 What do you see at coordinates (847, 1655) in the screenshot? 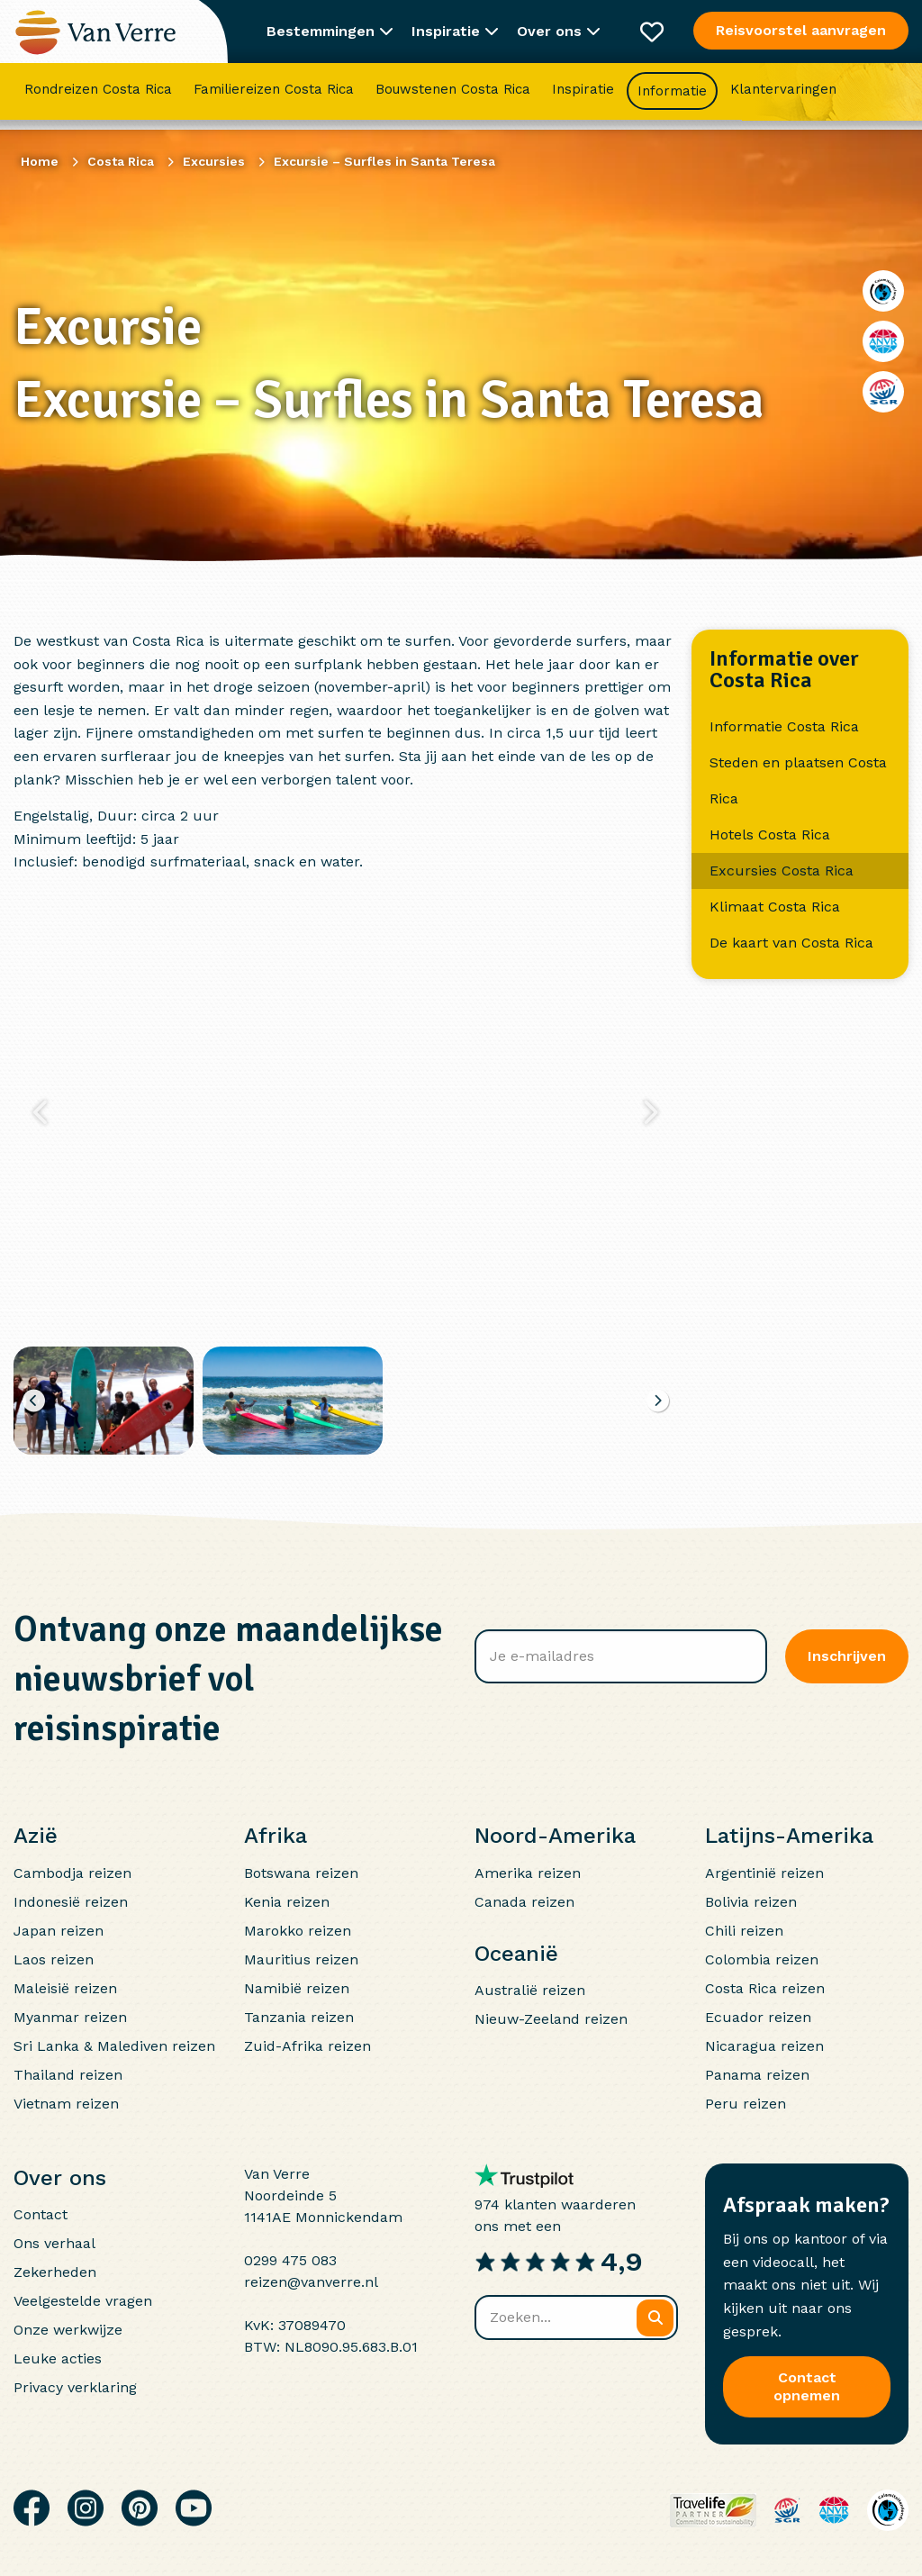
I see `Inschrijven` at bounding box center [847, 1655].